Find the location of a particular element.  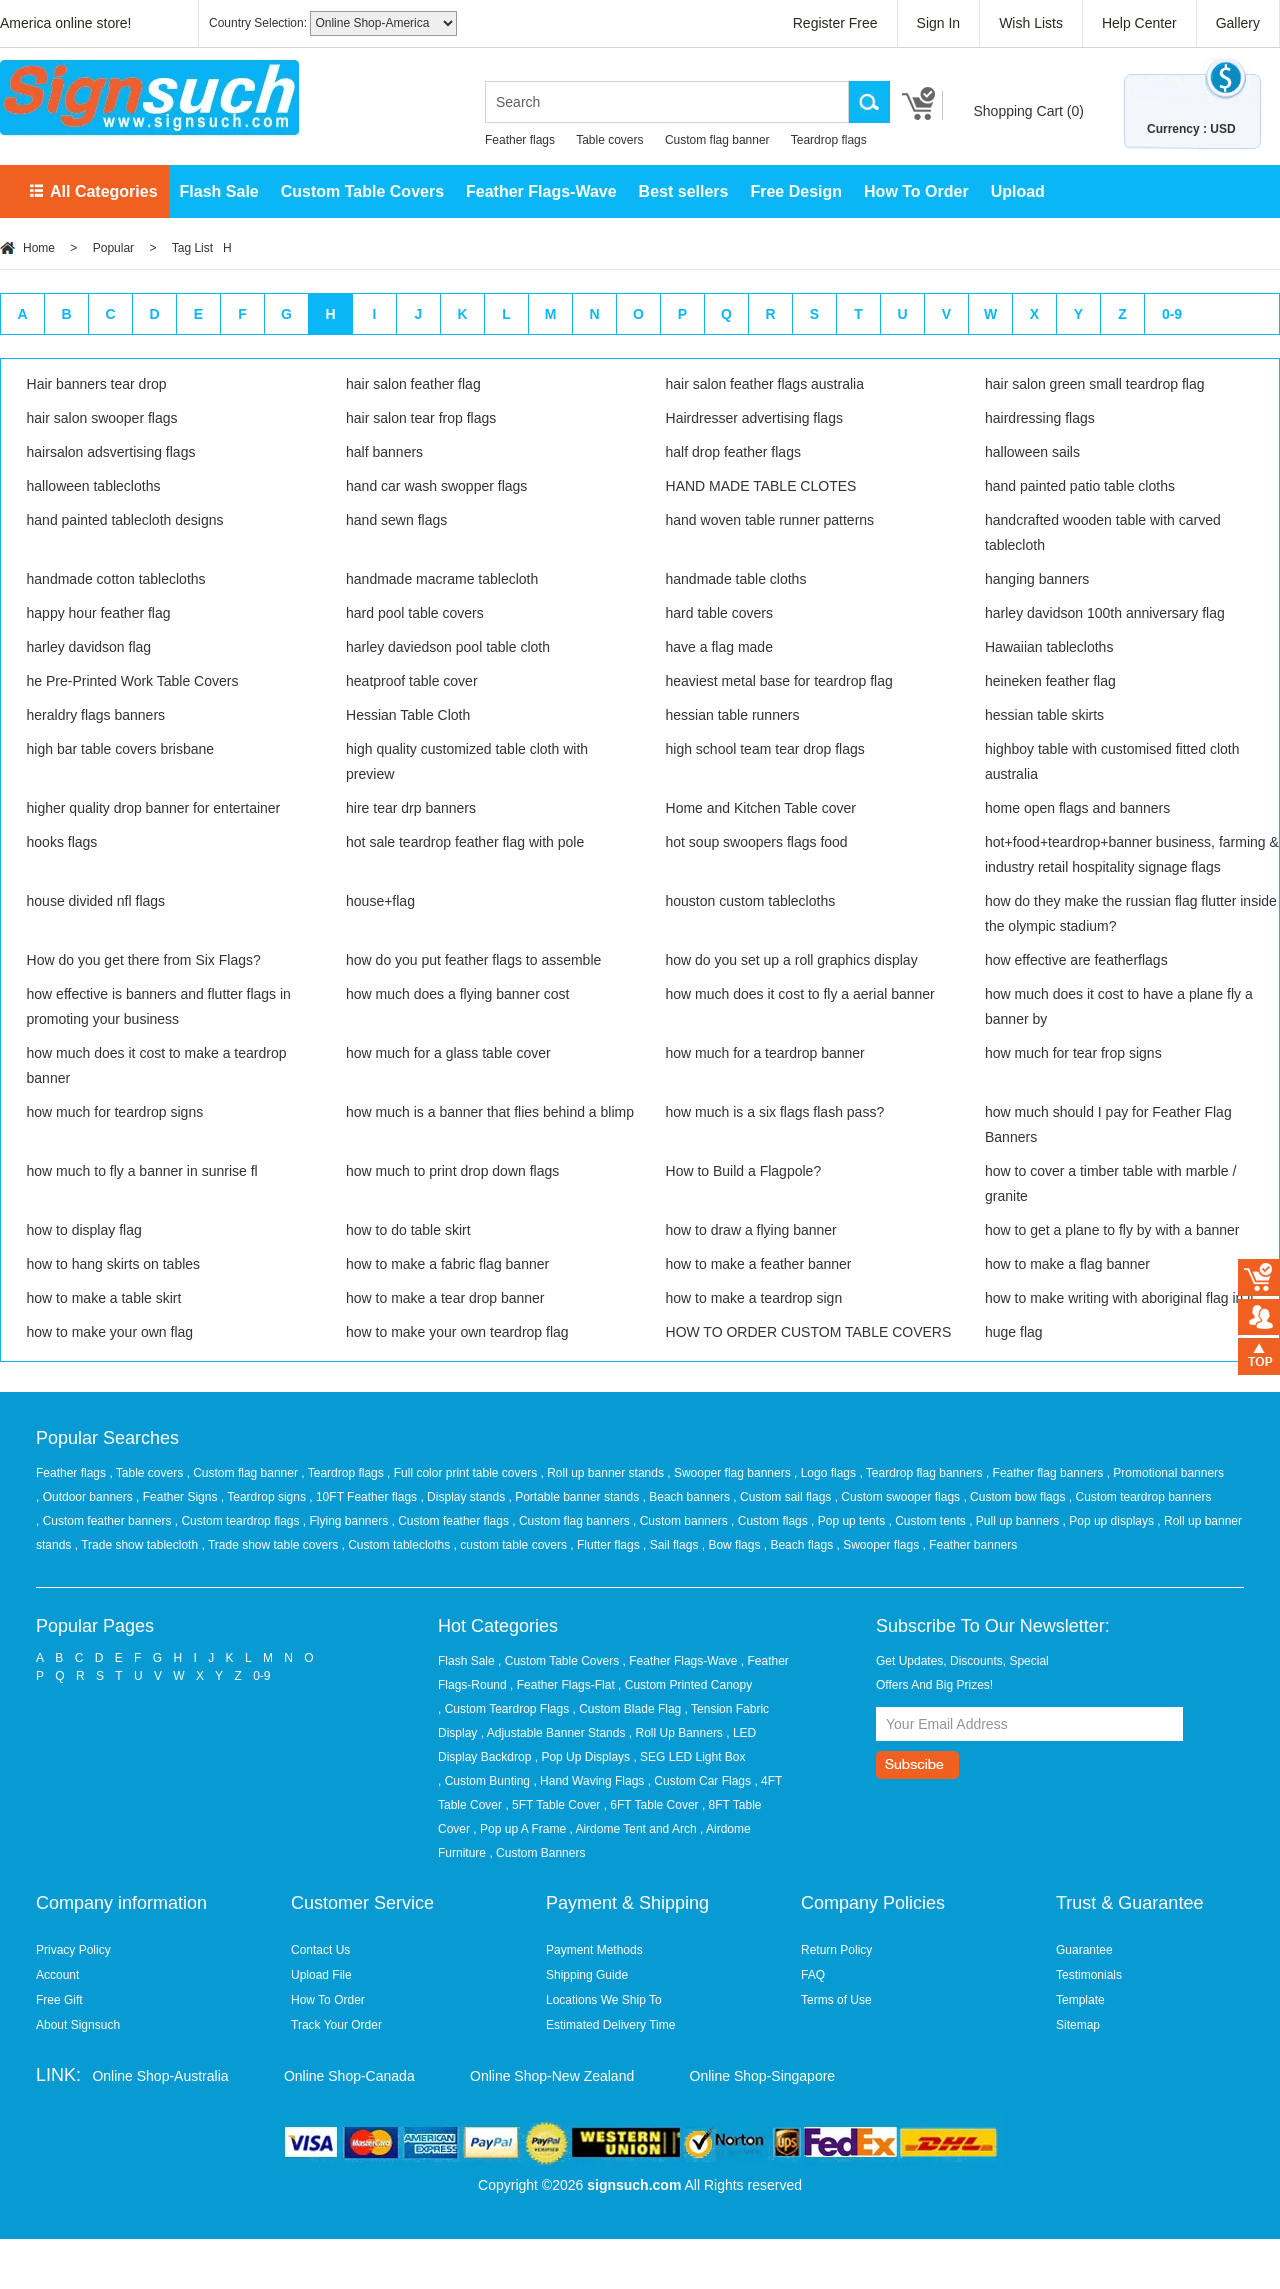

happy hour feather flag is located at coordinates (99, 613).